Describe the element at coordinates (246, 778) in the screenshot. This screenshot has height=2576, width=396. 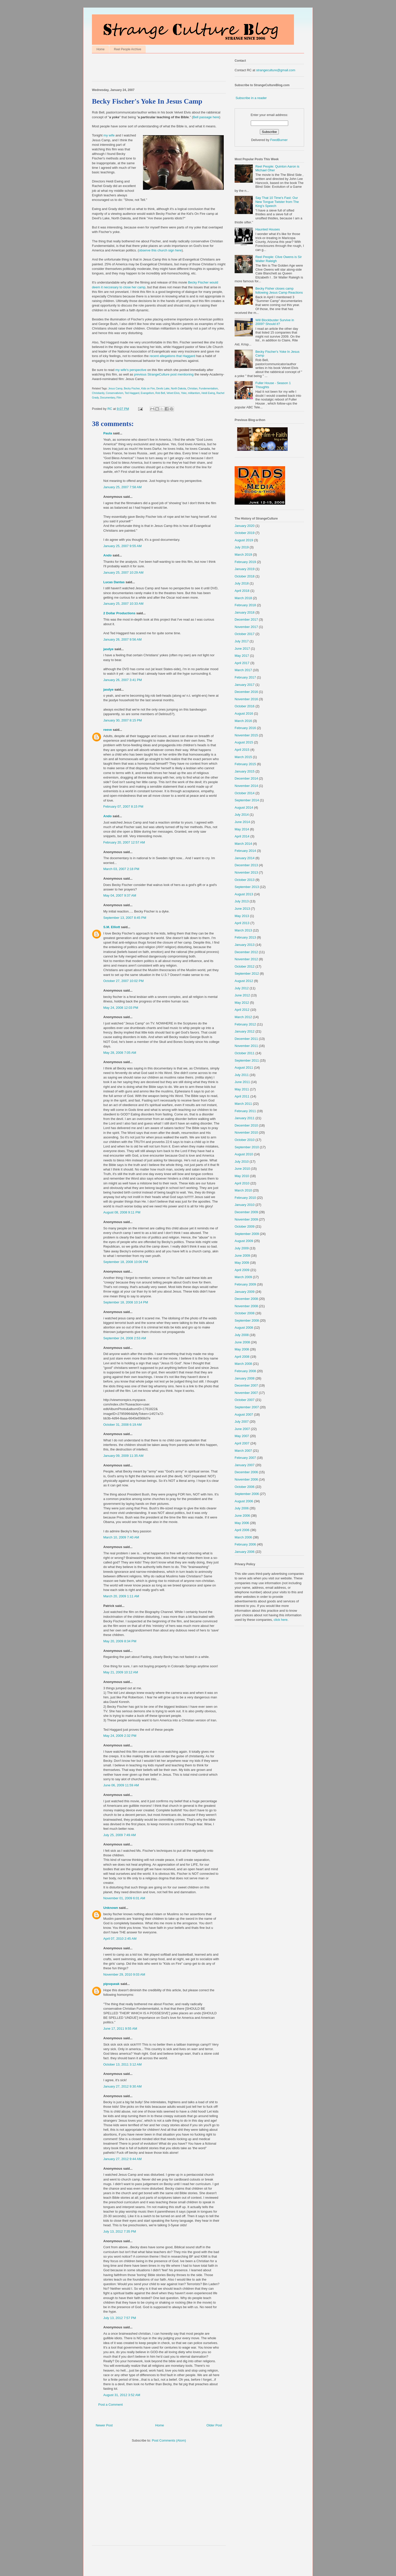
I see `December 2014` at that location.